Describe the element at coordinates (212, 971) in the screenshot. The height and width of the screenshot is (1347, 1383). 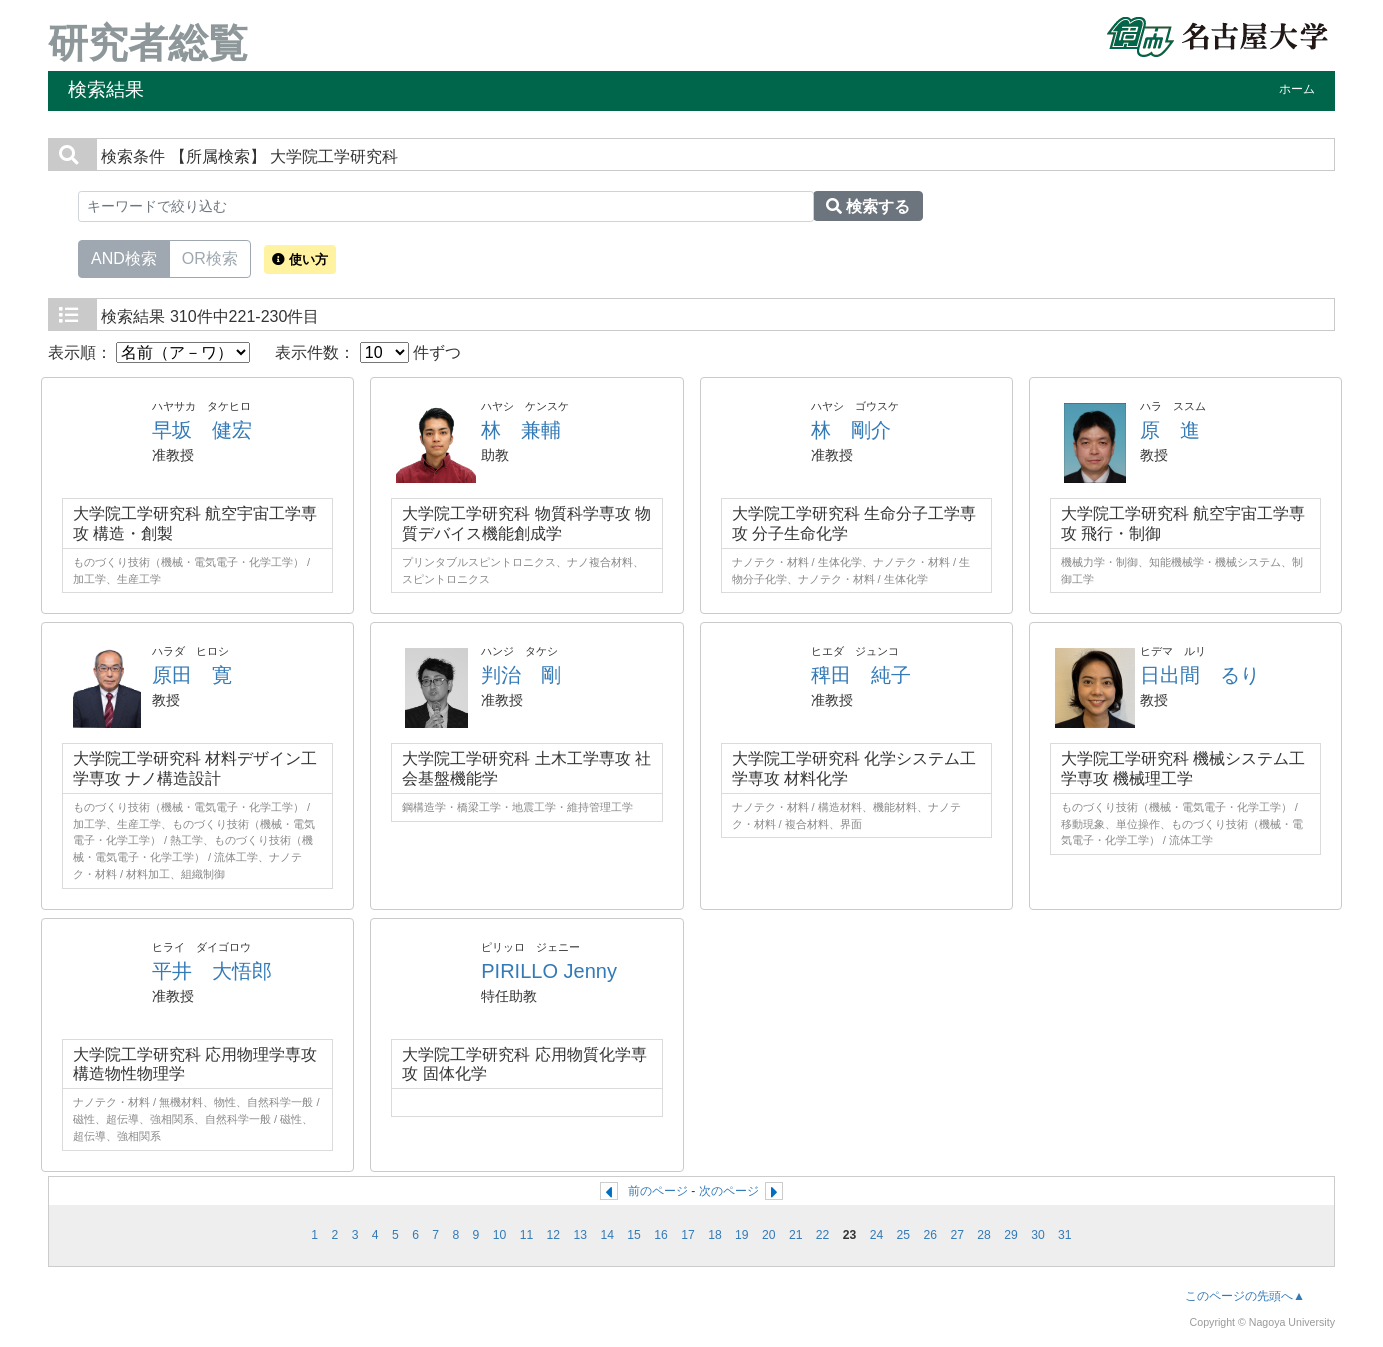
I see `平井 大悟郎` at that location.